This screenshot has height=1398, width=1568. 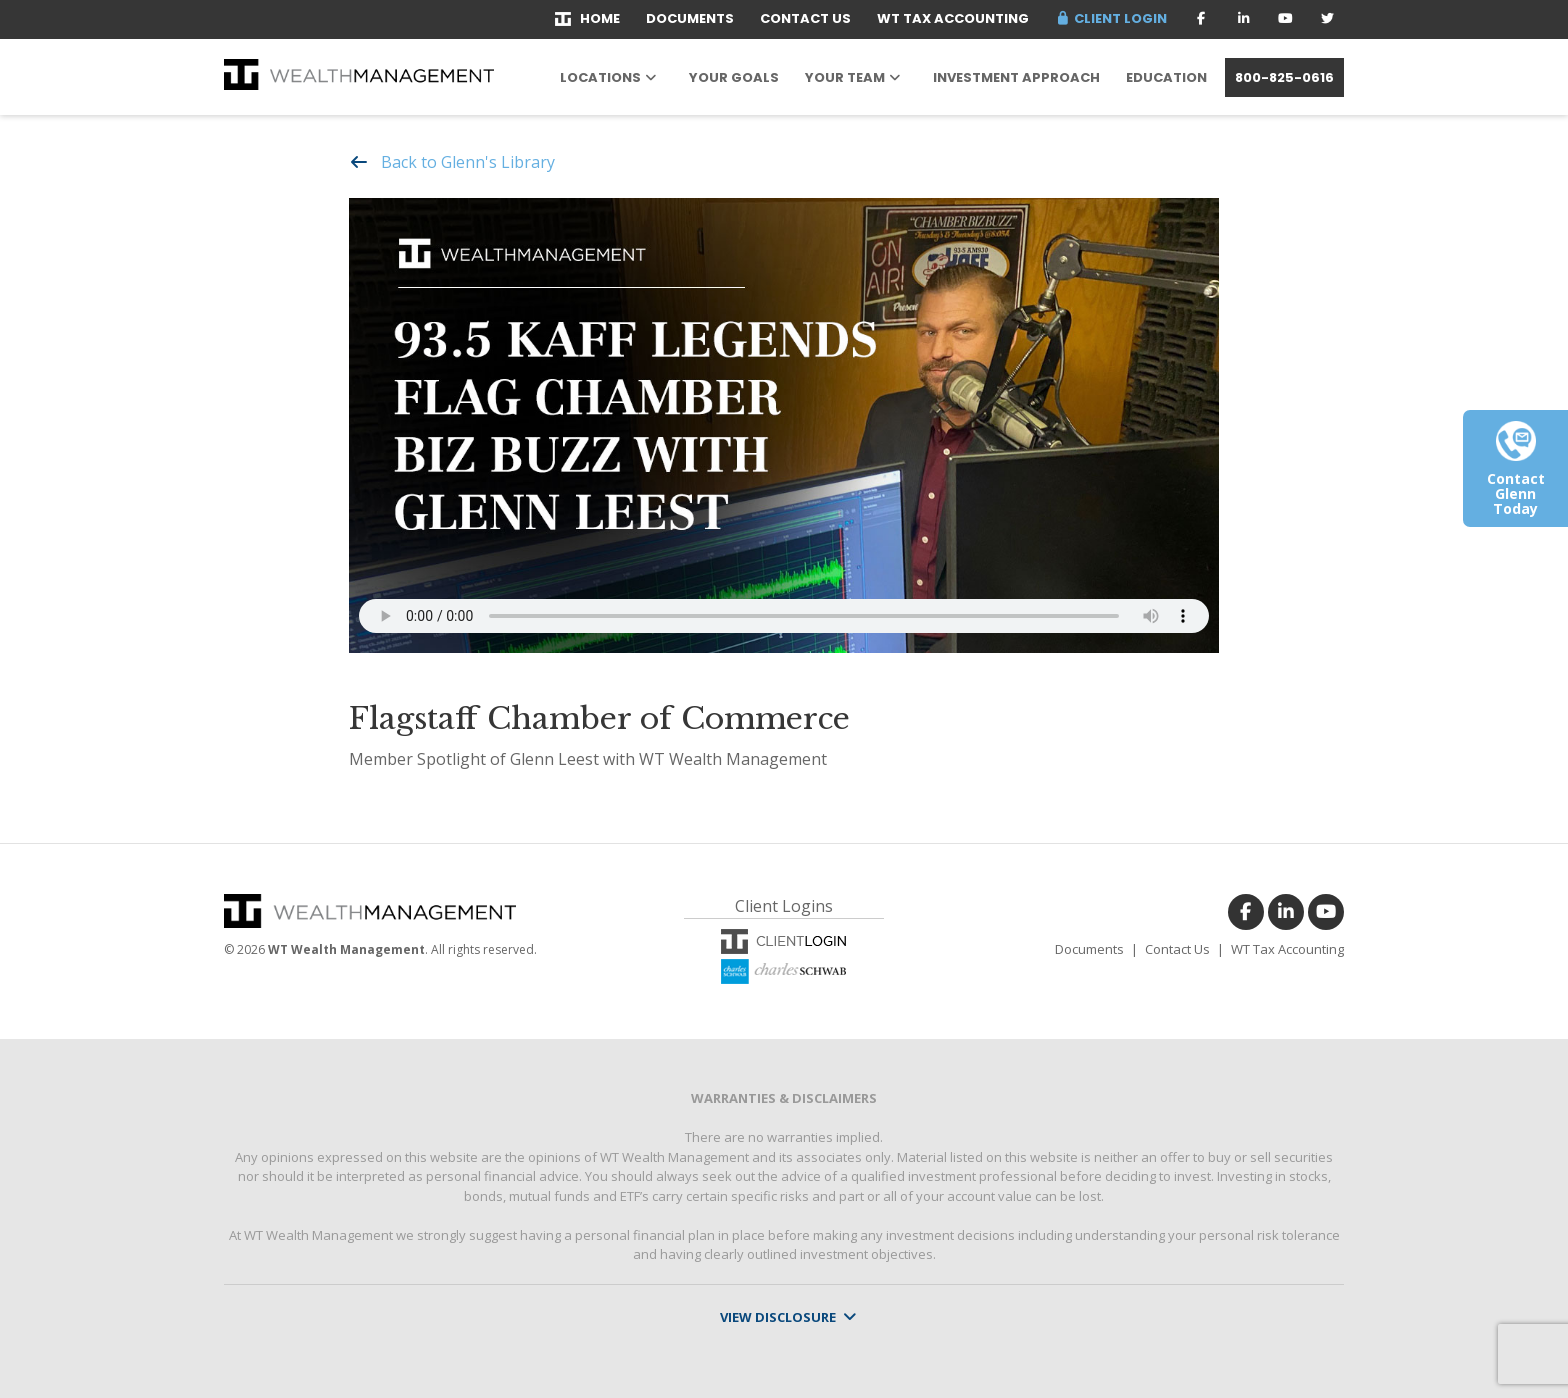 I want to click on Home, so click(x=587, y=18).